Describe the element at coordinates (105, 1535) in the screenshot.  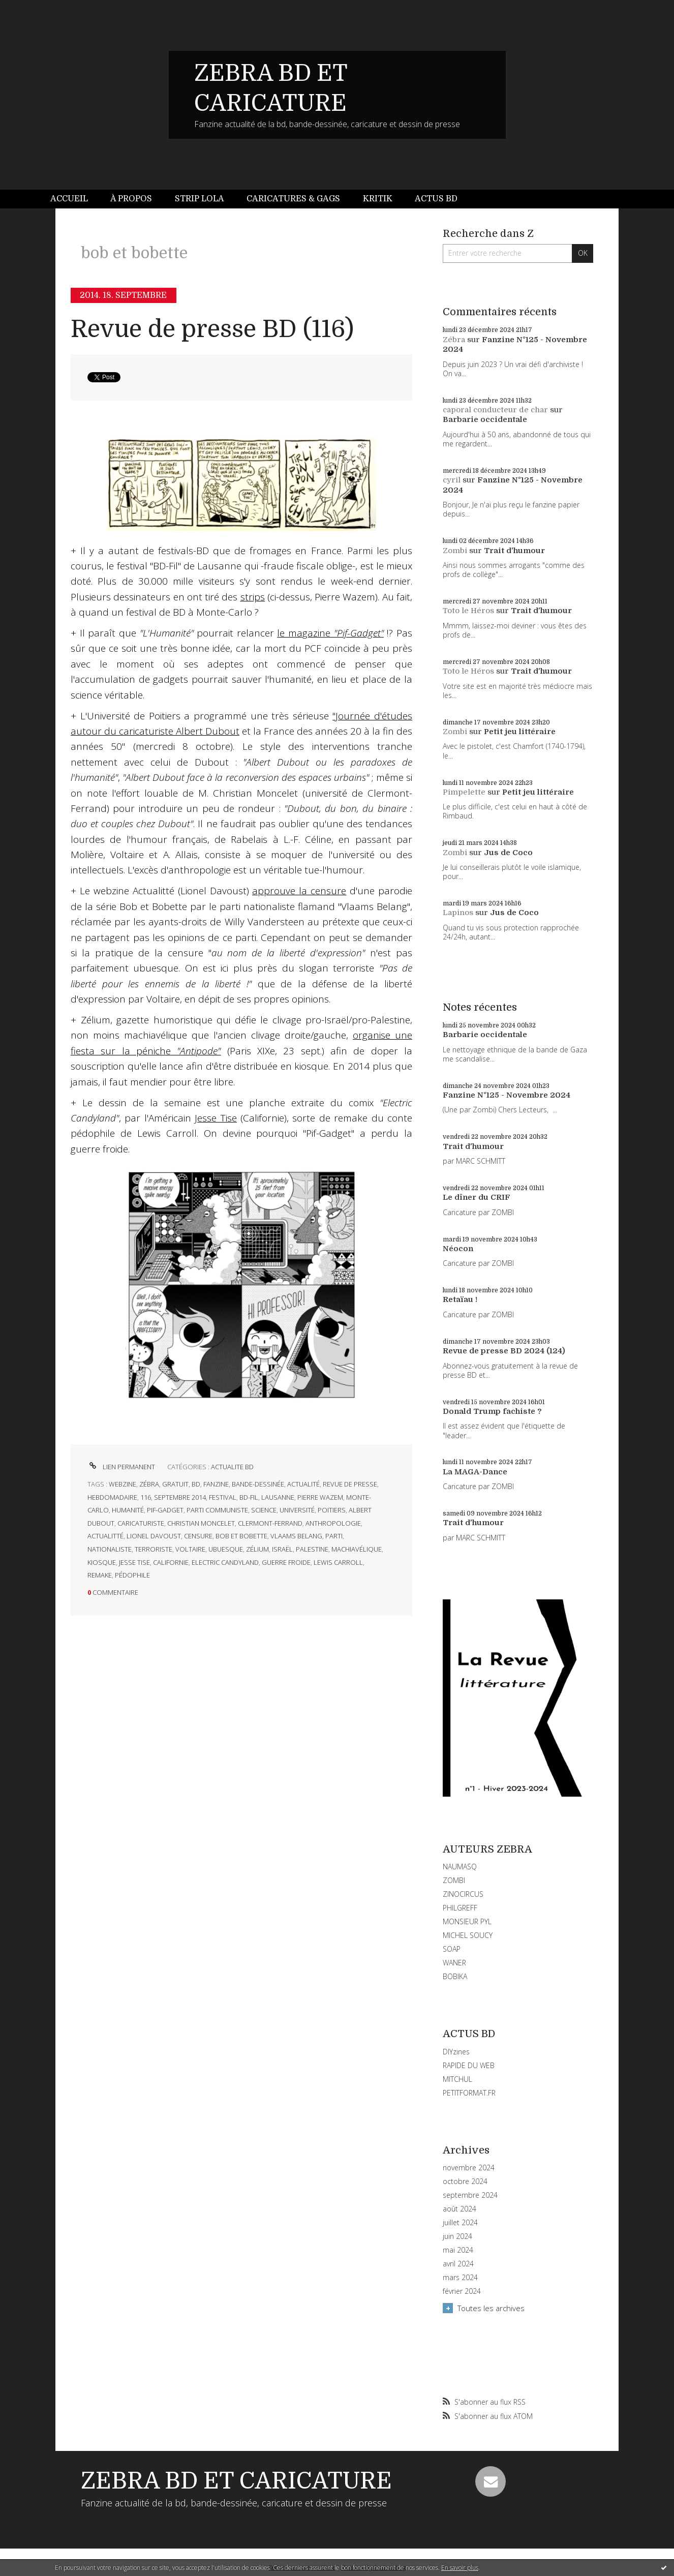
I see `actualitté` at that location.